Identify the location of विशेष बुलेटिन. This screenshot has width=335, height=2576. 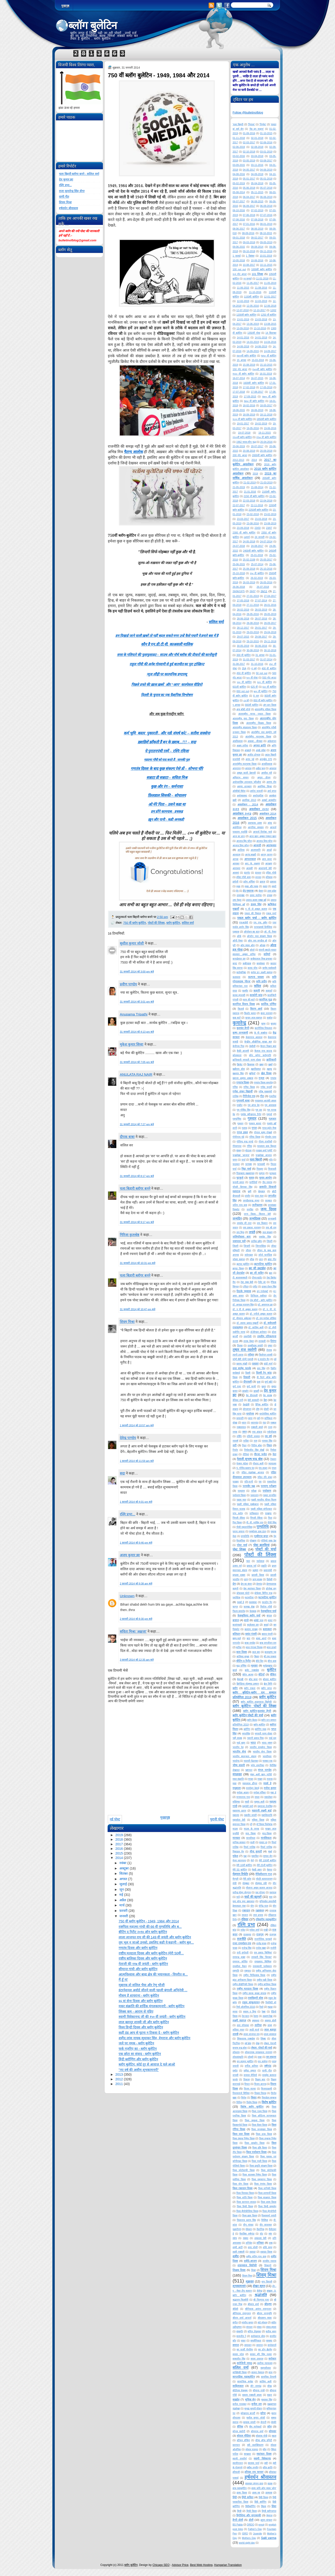
(269, 2102).